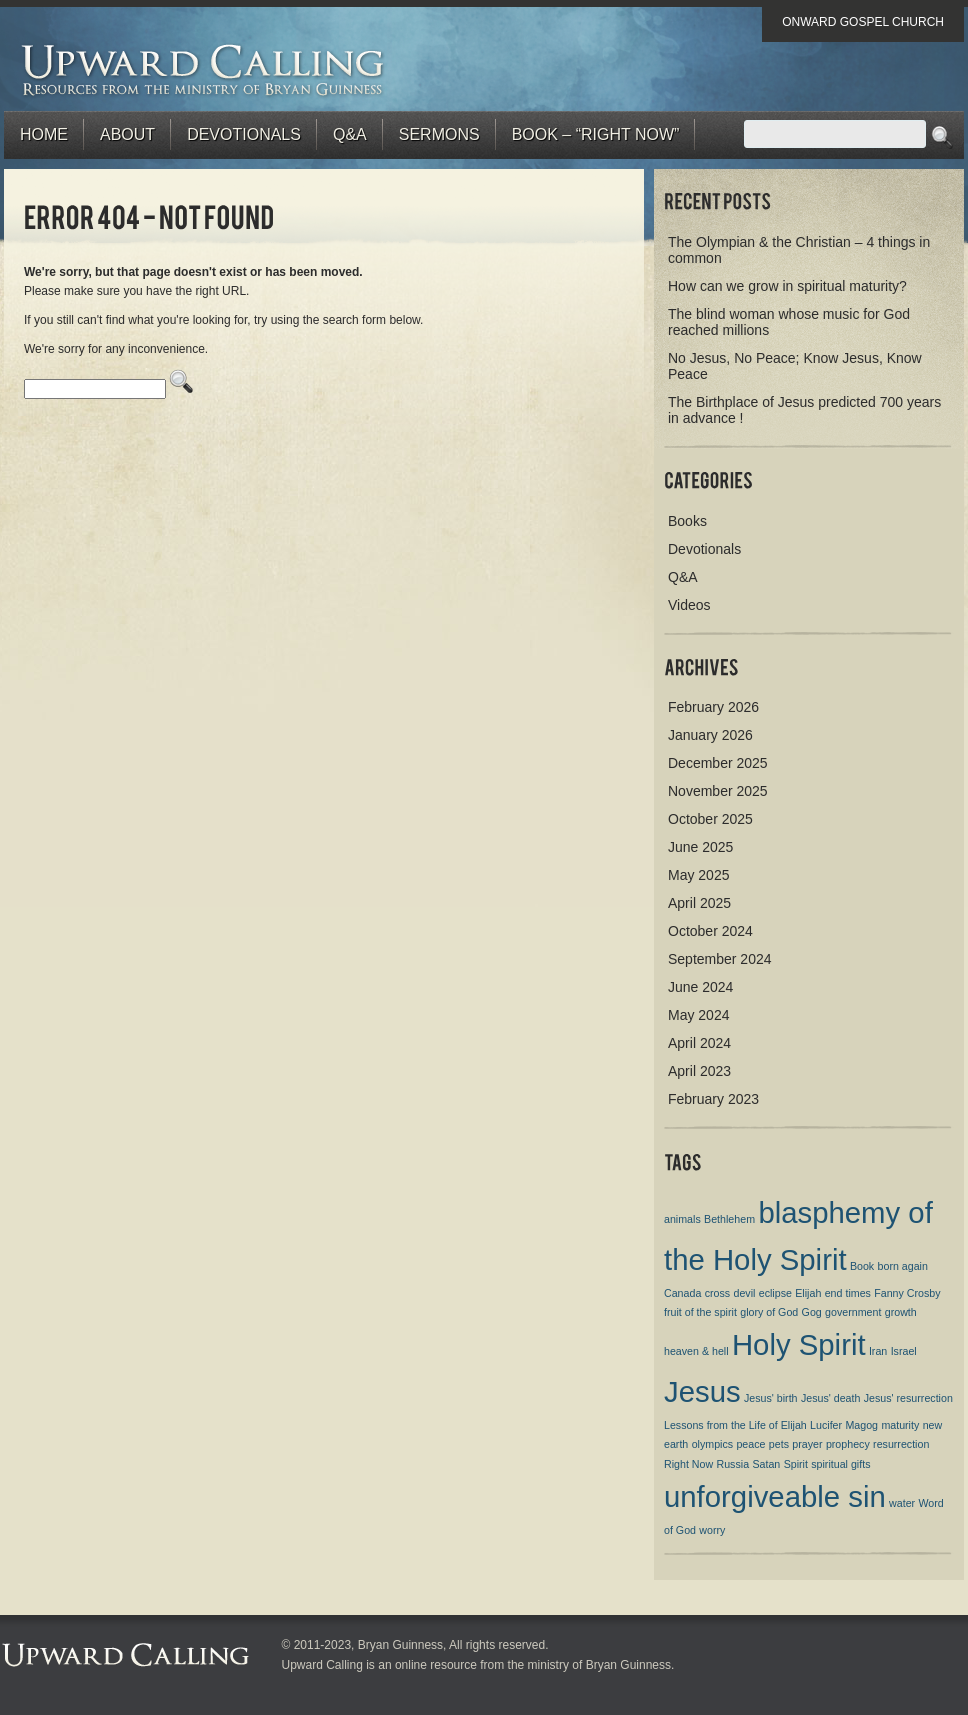 This screenshot has height=1715, width=968. Describe the element at coordinates (696, 1351) in the screenshot. I see `heaven & hell [heaven & hell (1 item)]` at that location.